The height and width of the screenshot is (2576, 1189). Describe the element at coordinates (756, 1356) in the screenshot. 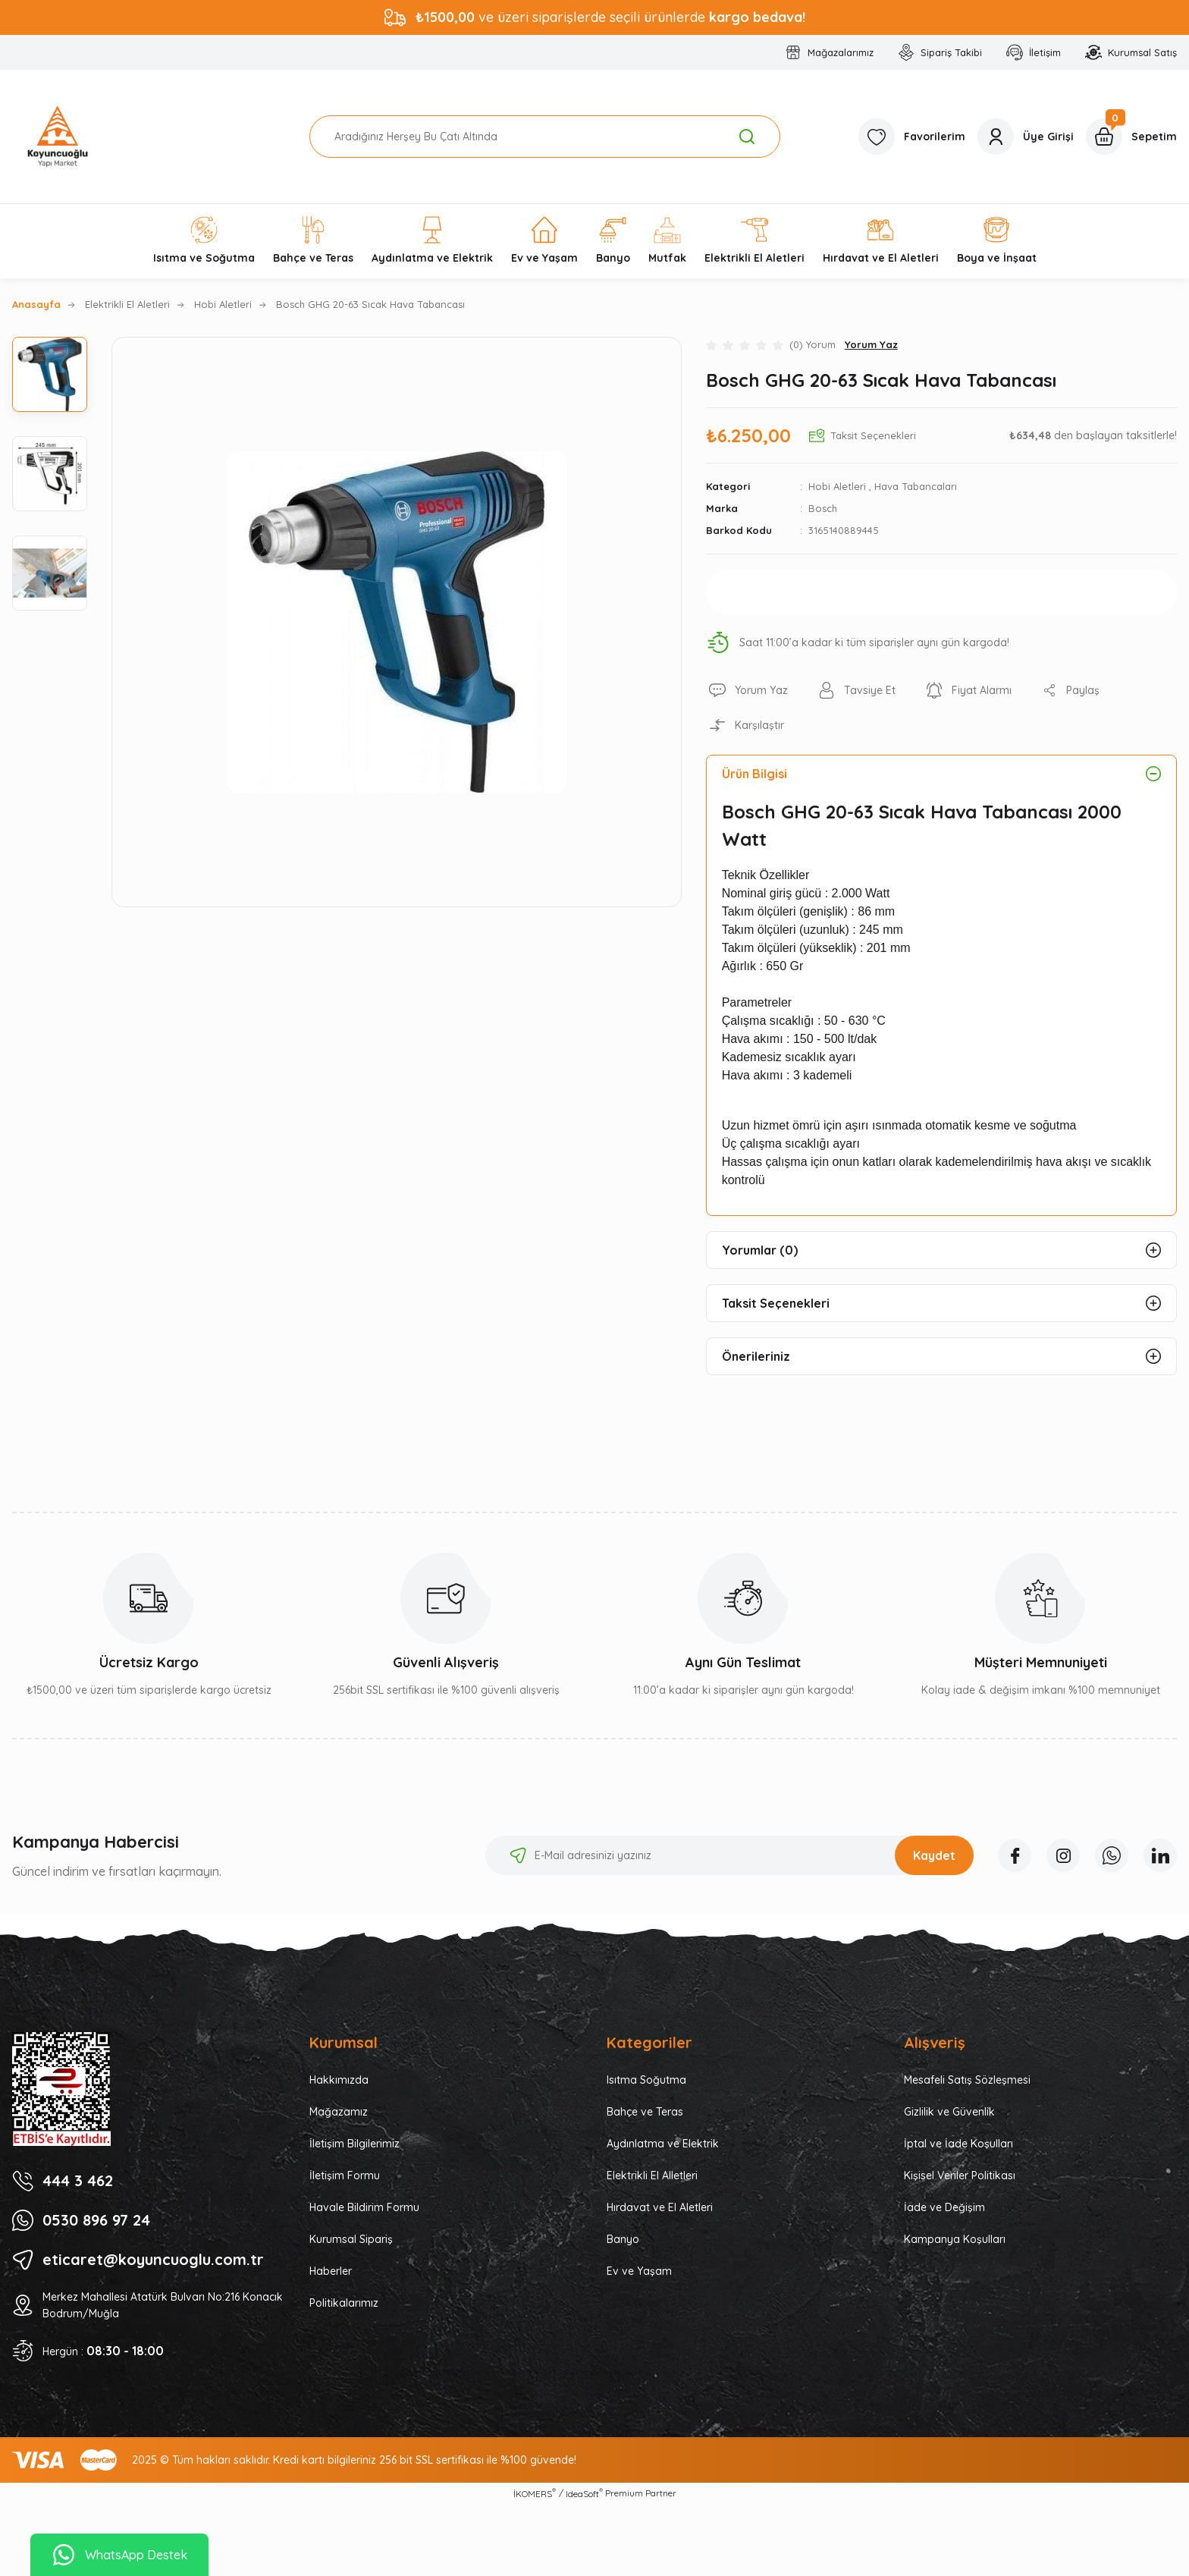

I see `Önerileriniz` at that location.